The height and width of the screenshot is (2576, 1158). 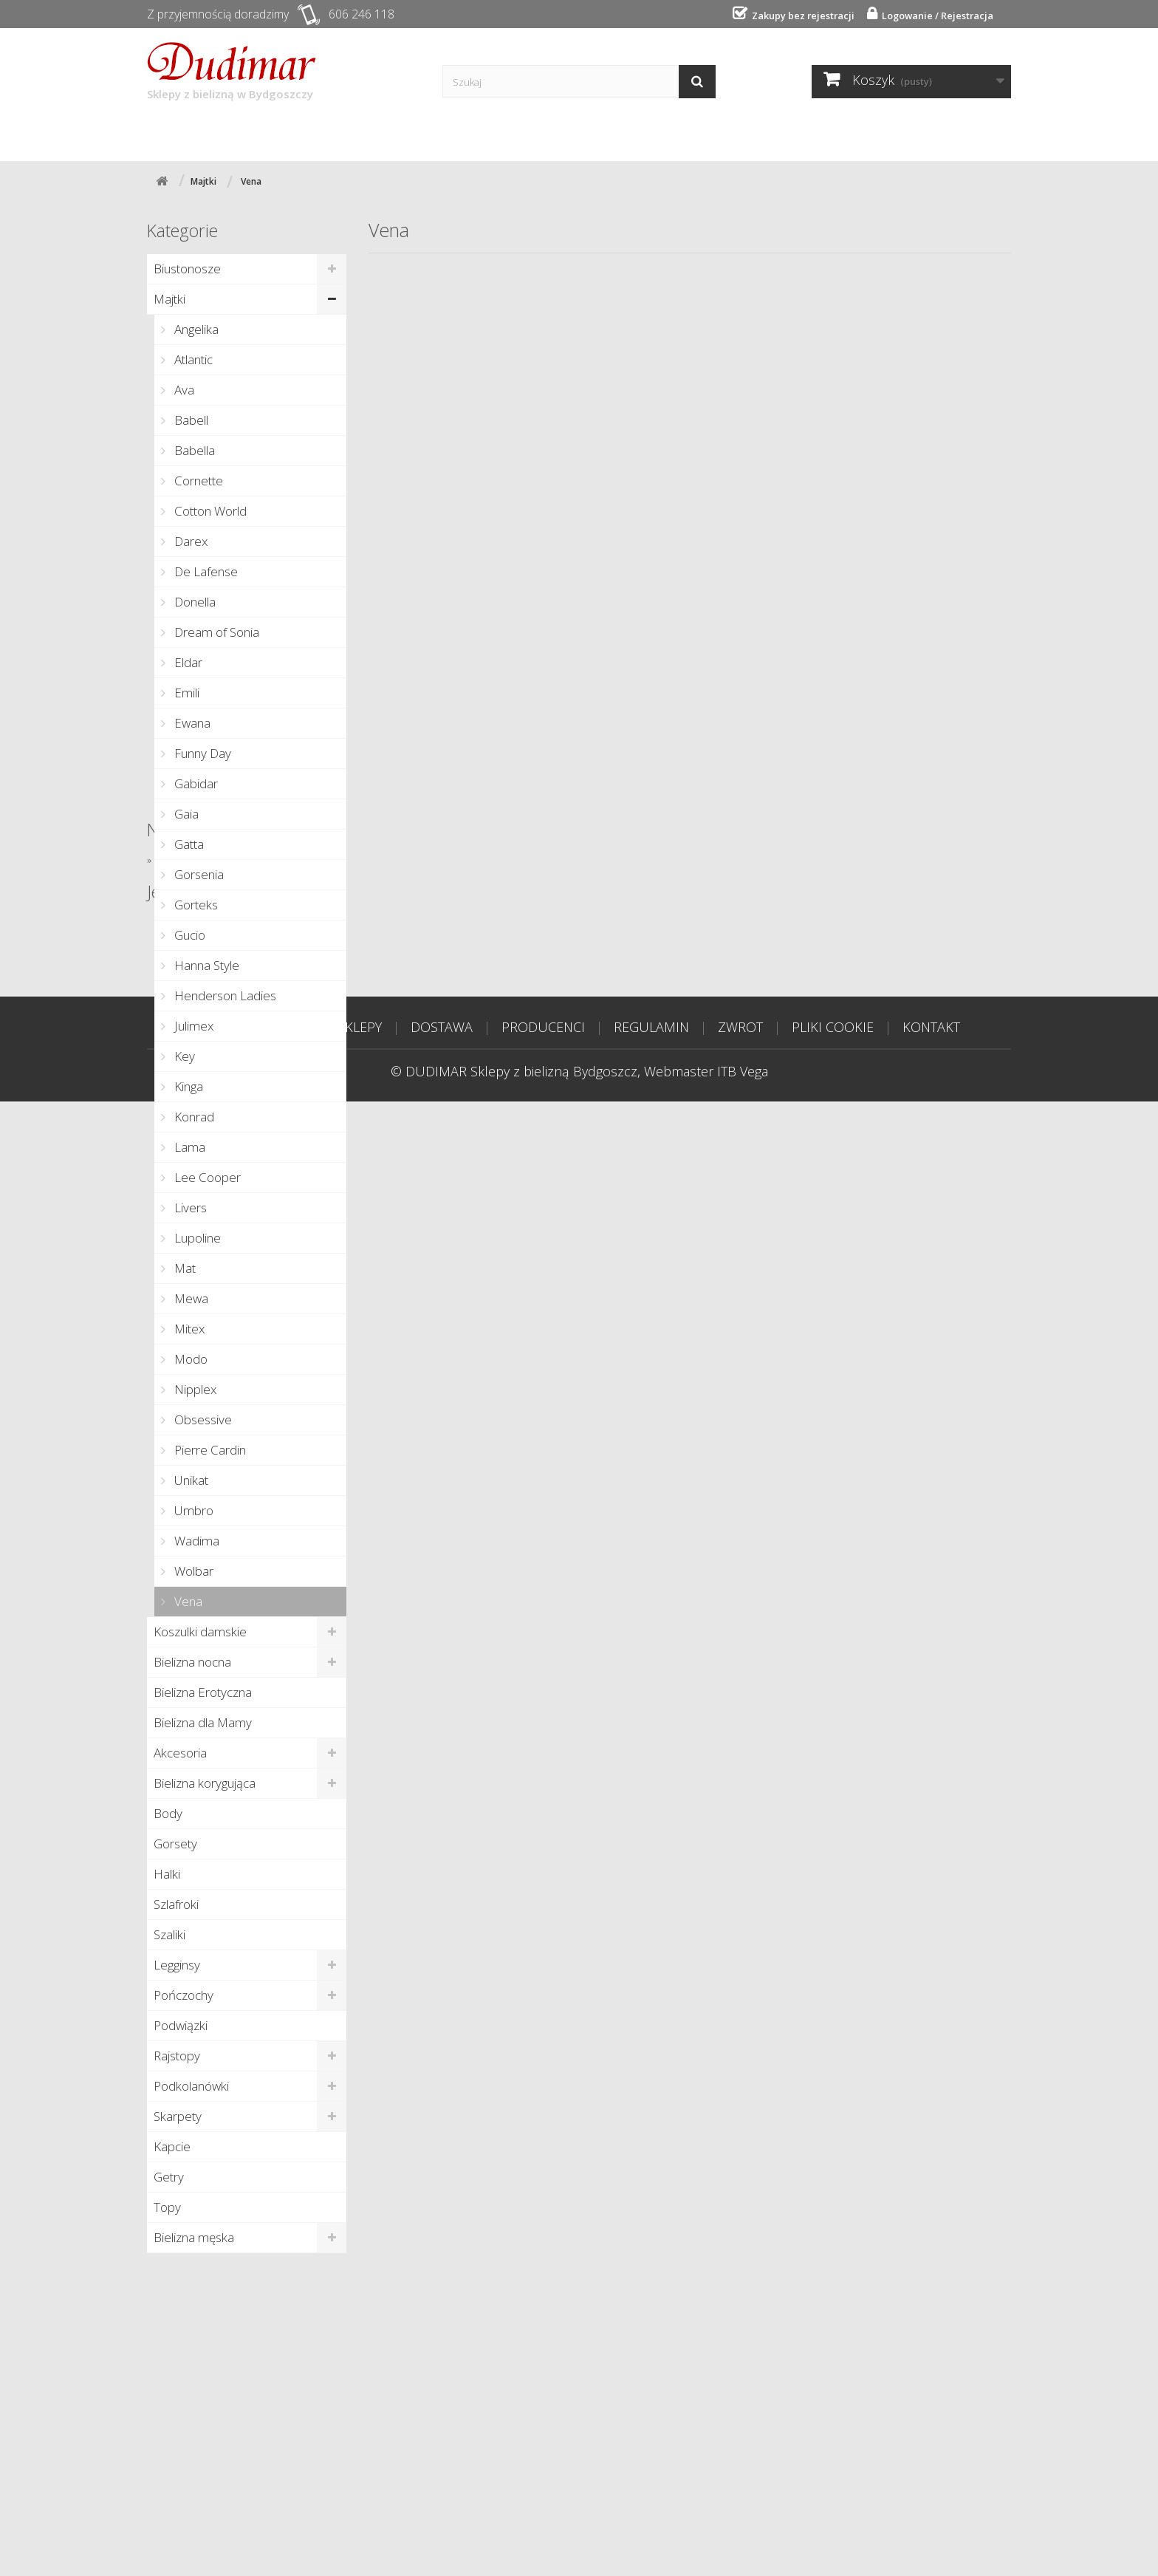 What do you see at coordinates (188, 934) in the screenshot?
I see `Gucio` at bounding box center [188, 934].